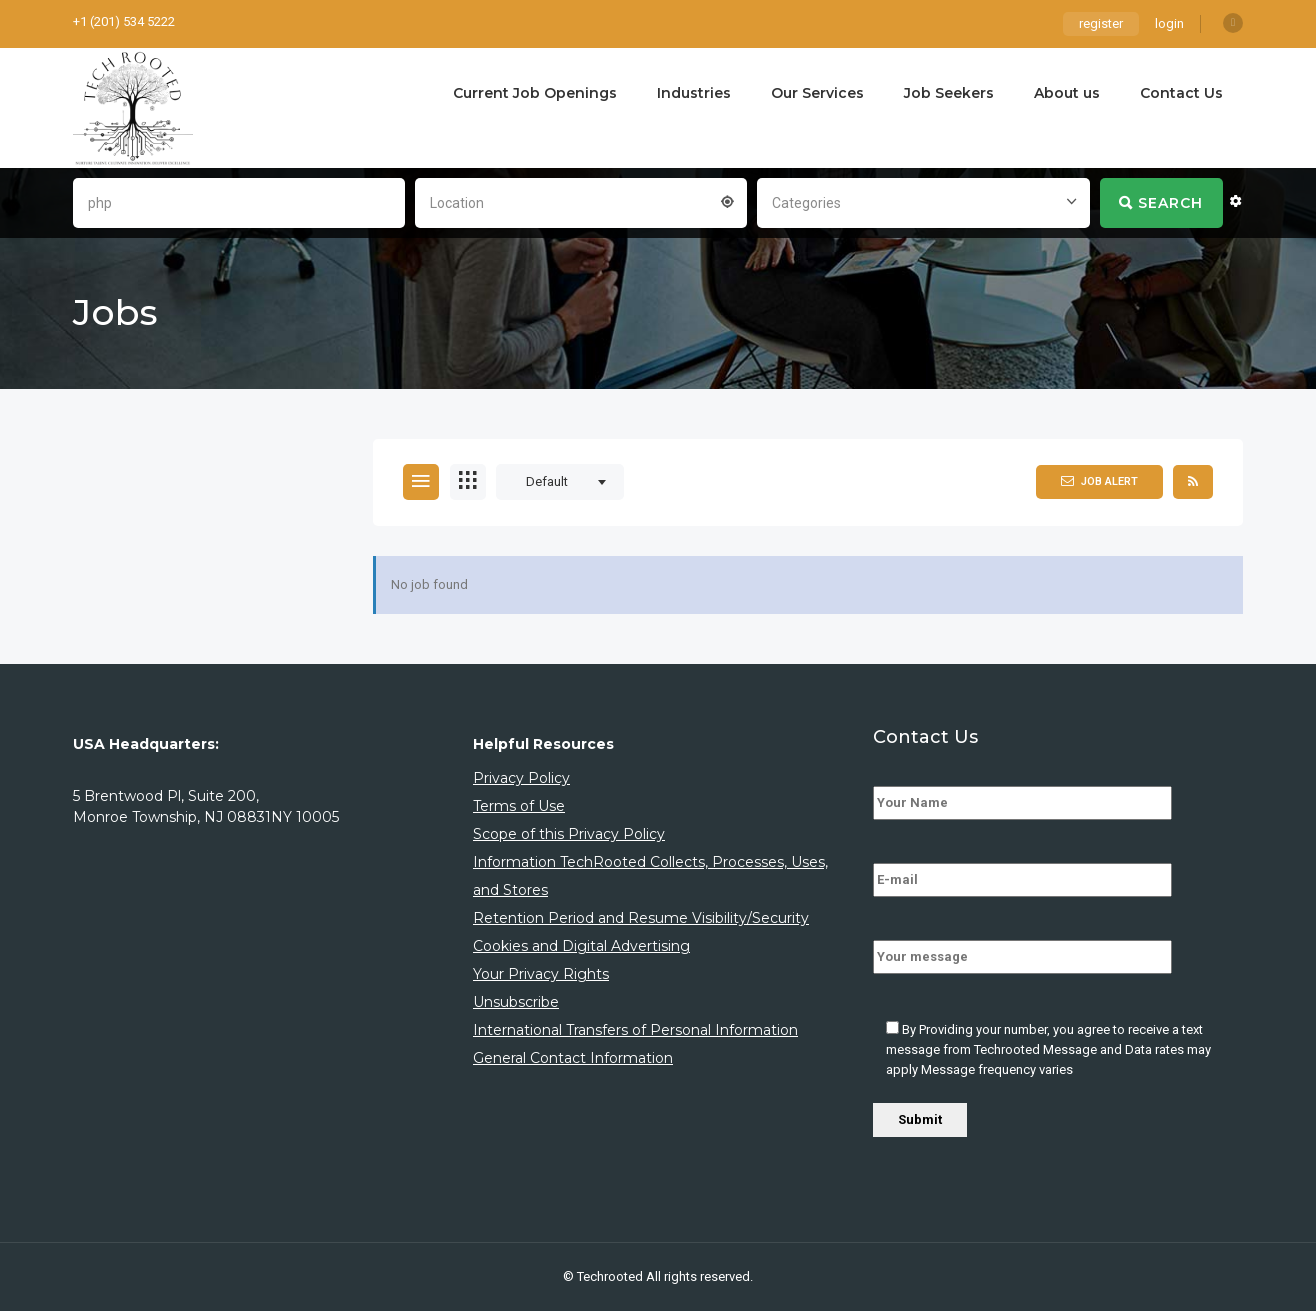 The image size is (1316, 1311). What do you see at coordinates (535, 93) in the screenshot?
I see `Current Job Openings` at bounding box center [535, 93].